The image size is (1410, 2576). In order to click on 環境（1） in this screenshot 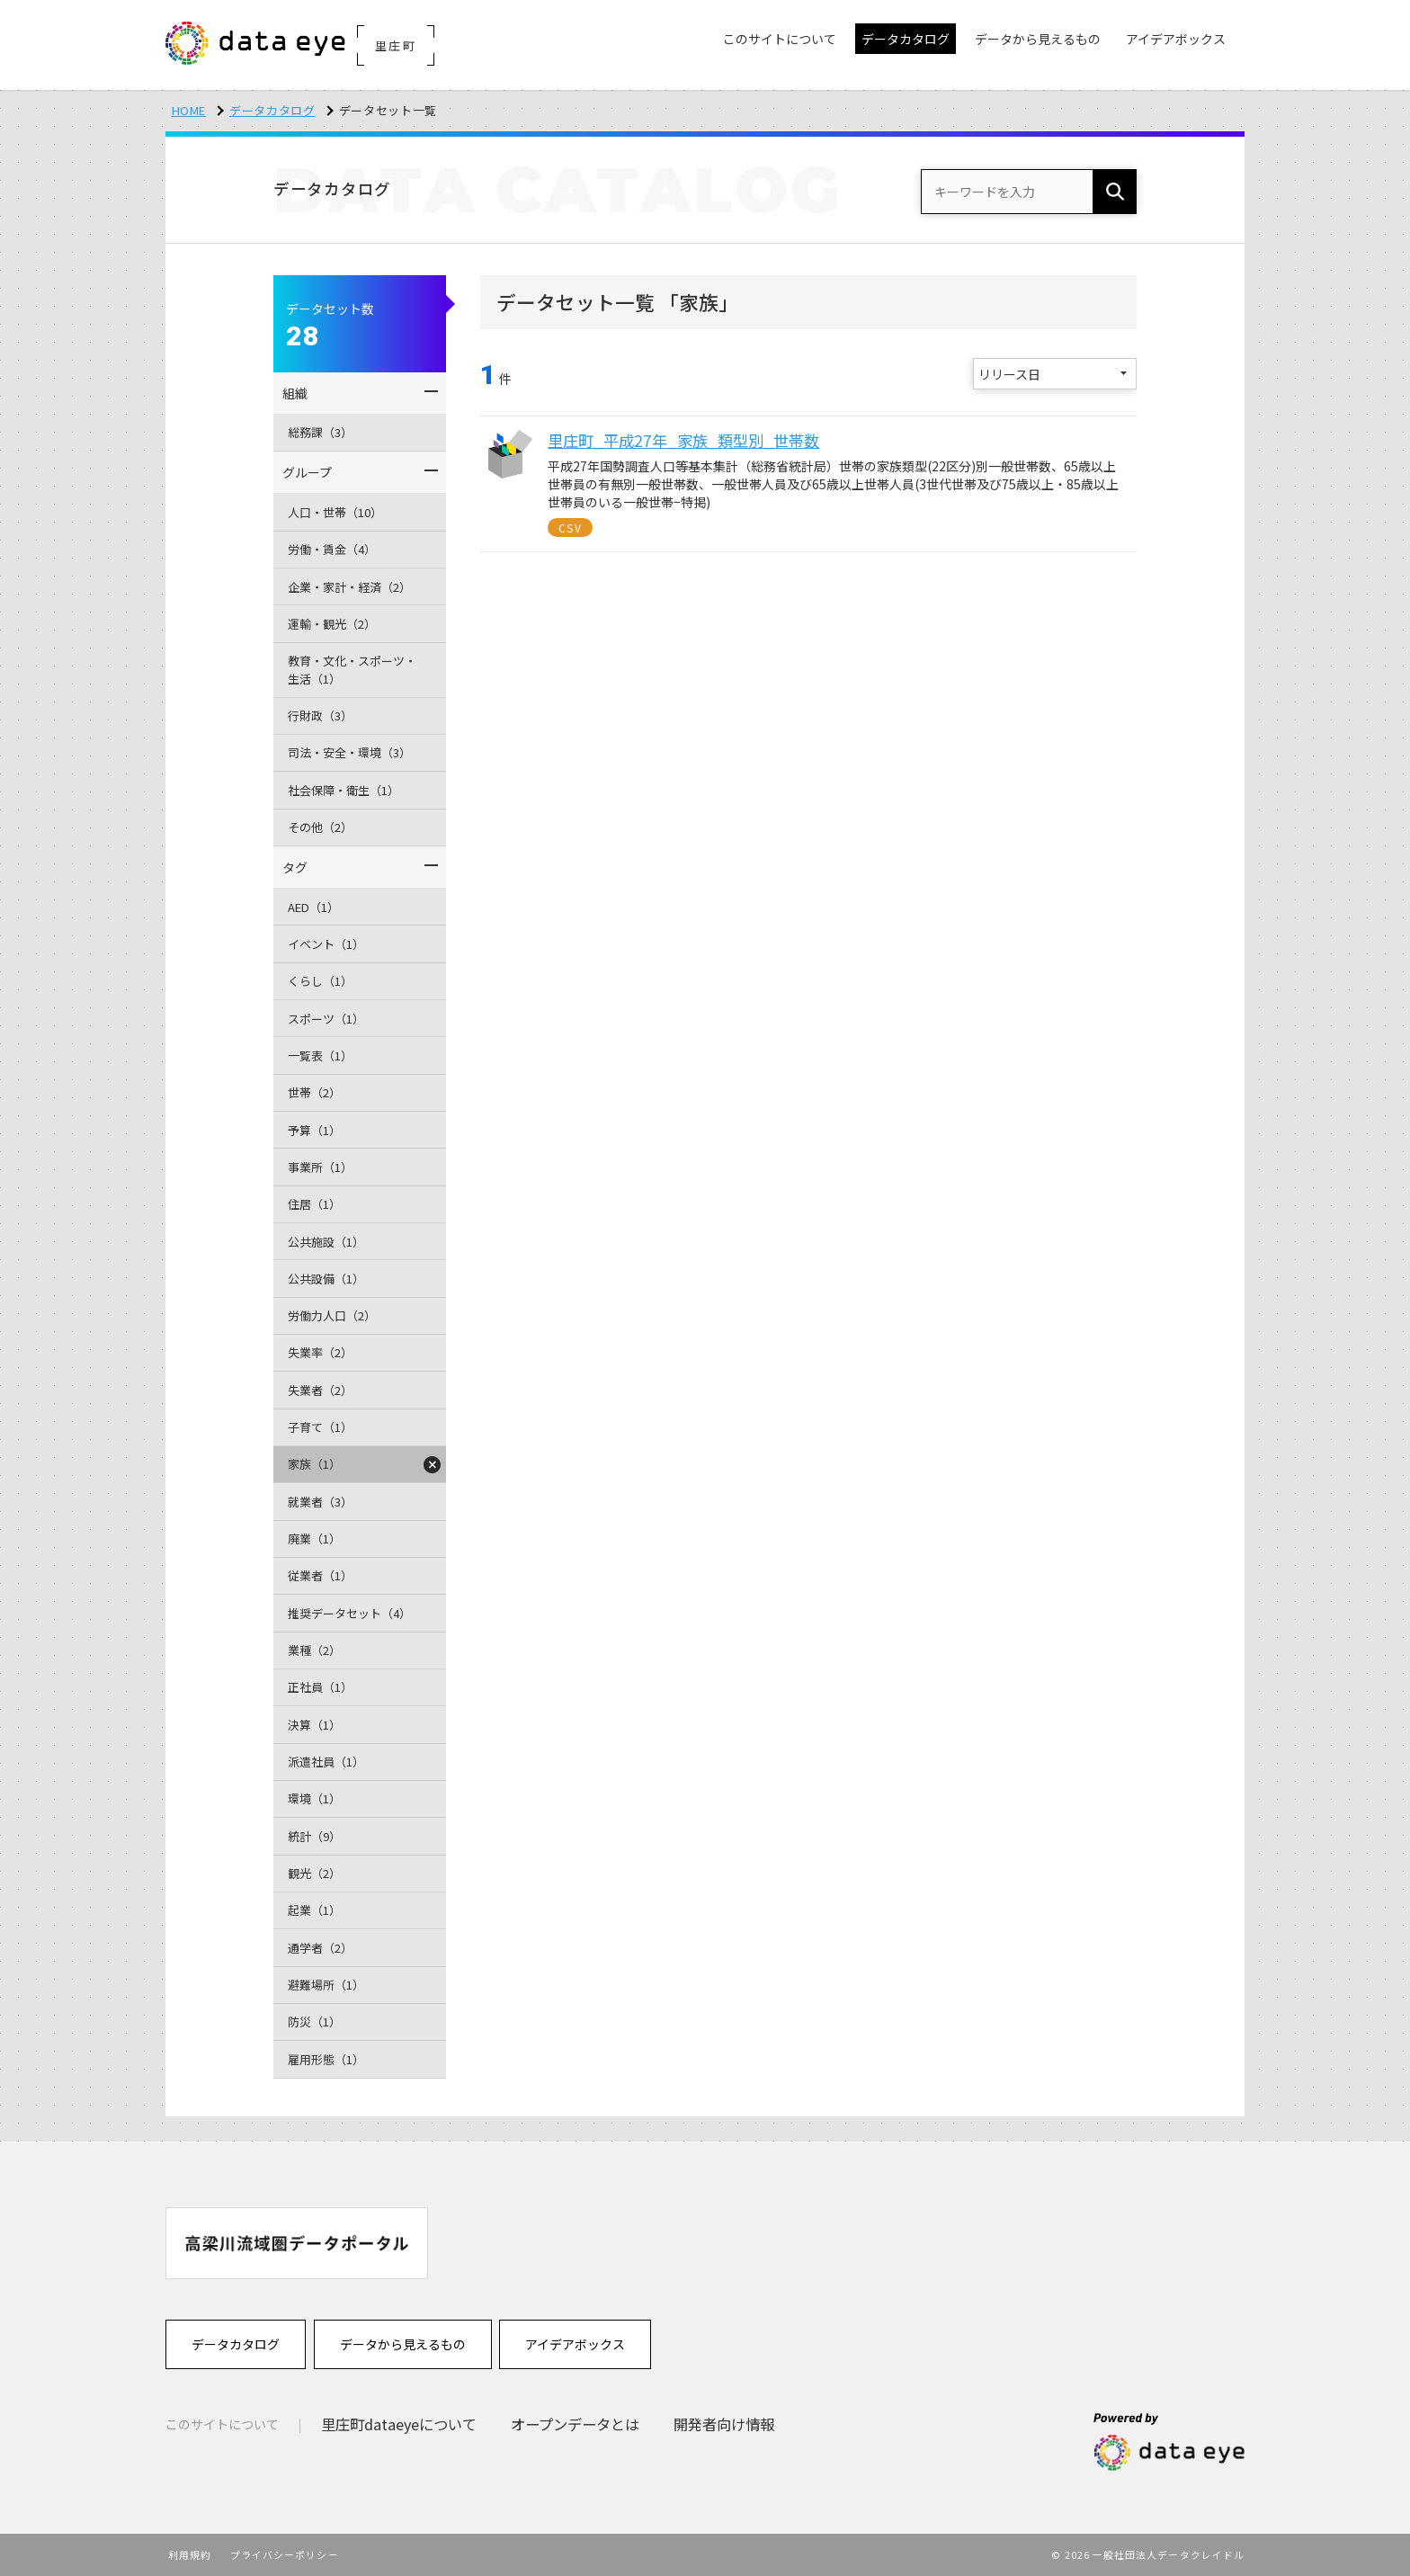, I will do `click(314, 1798)`.